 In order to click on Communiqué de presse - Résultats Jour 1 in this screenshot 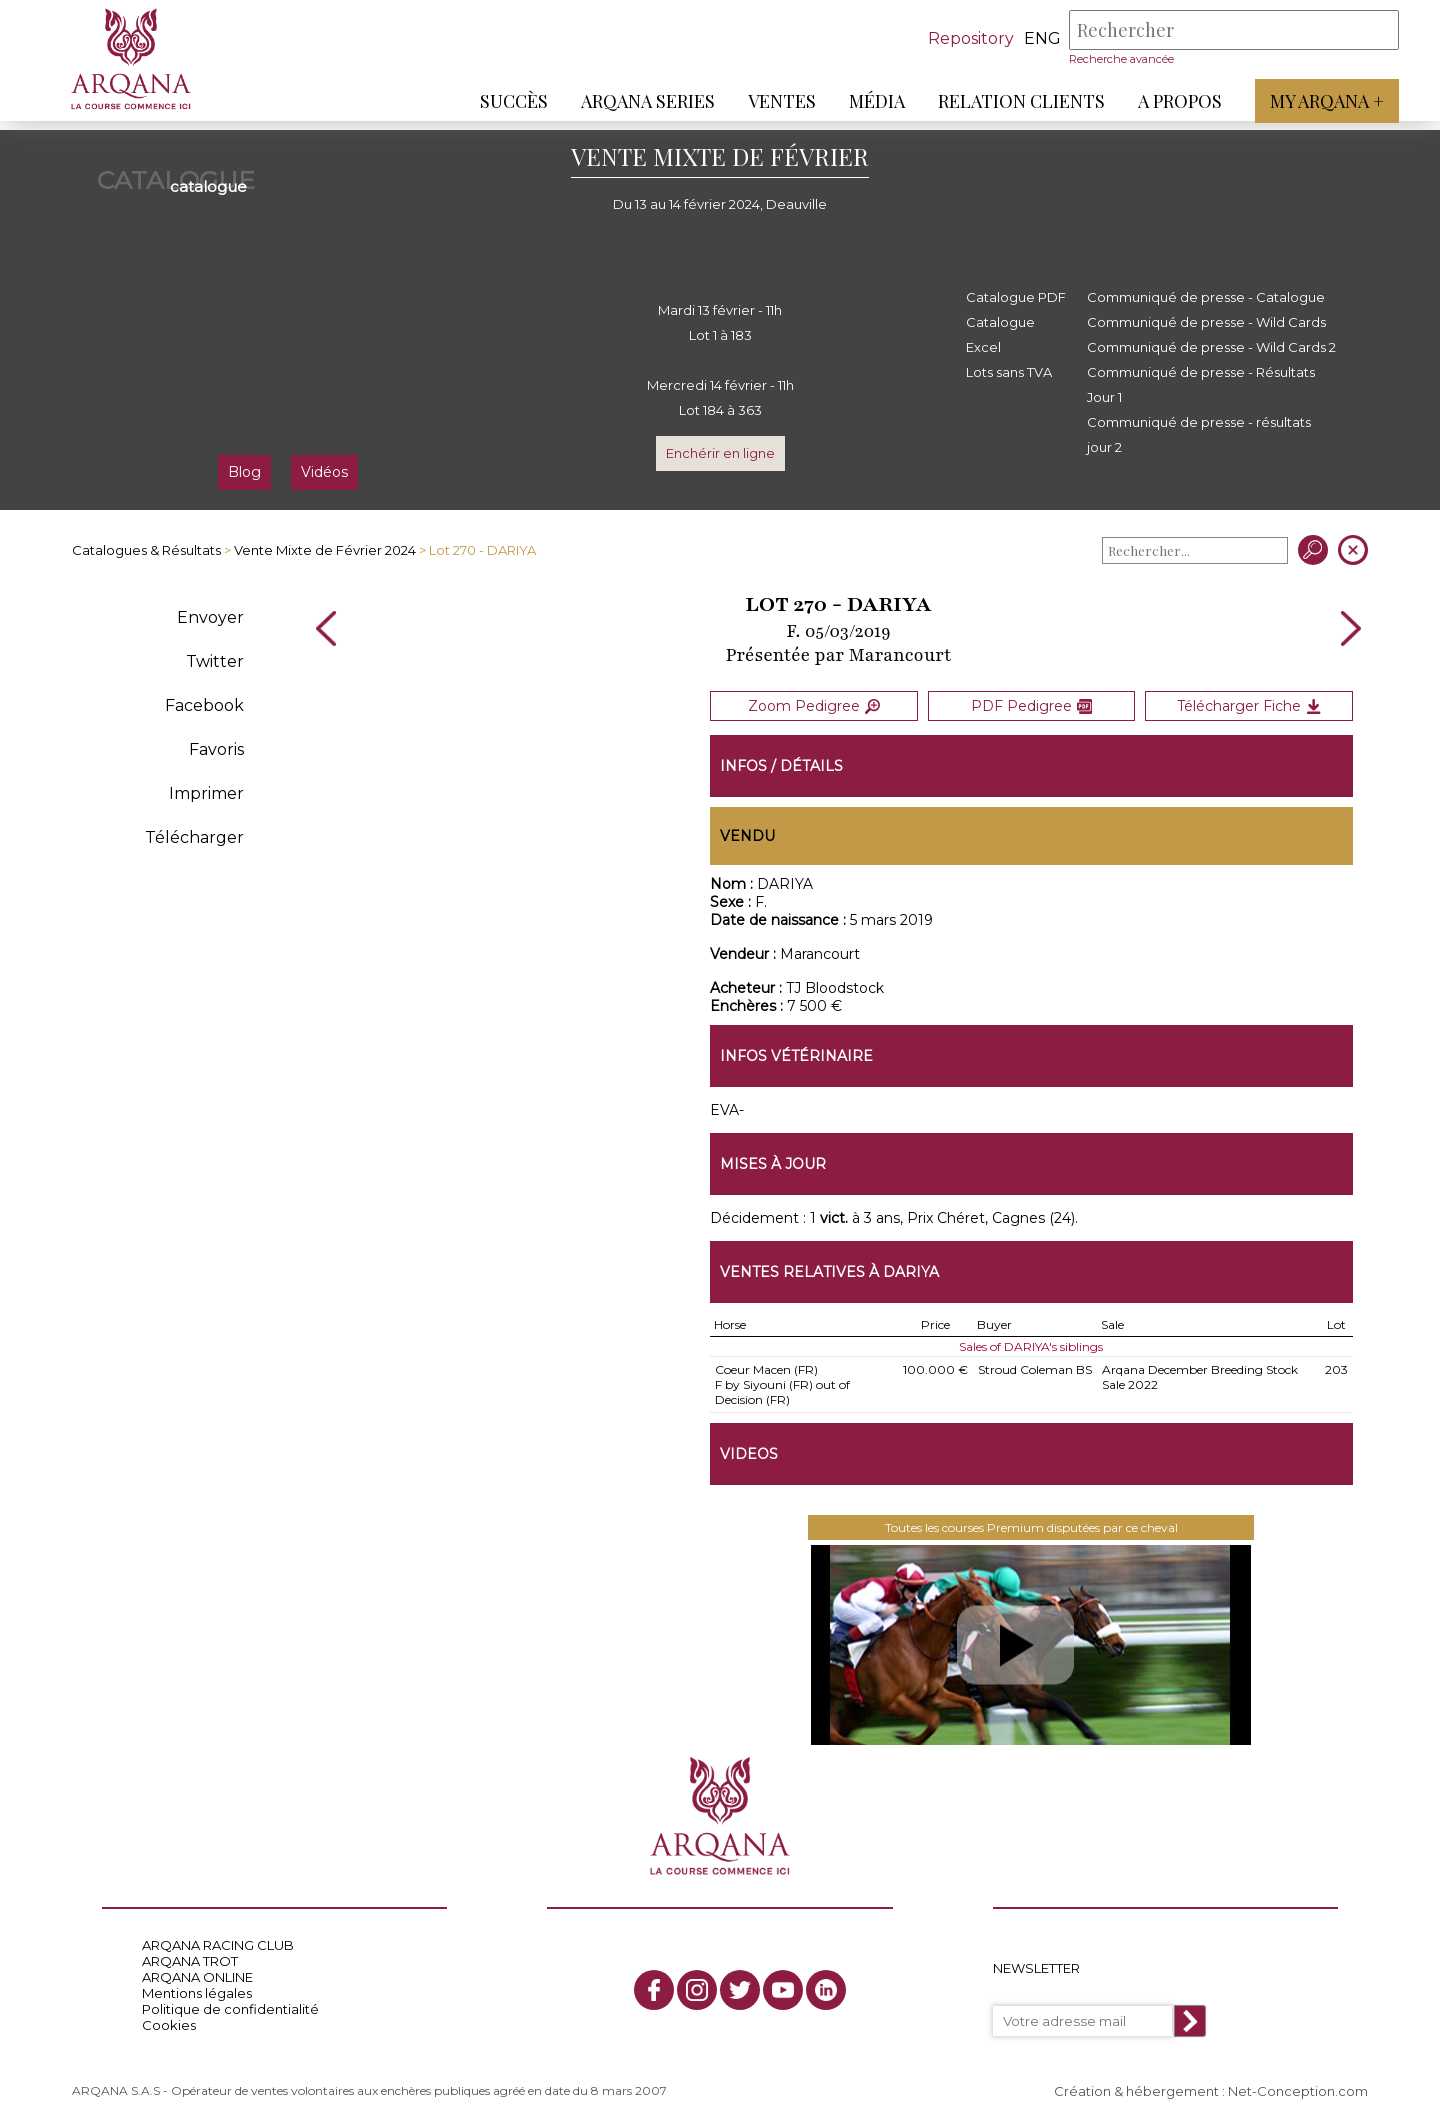, I will do `click(1201, 384)`.